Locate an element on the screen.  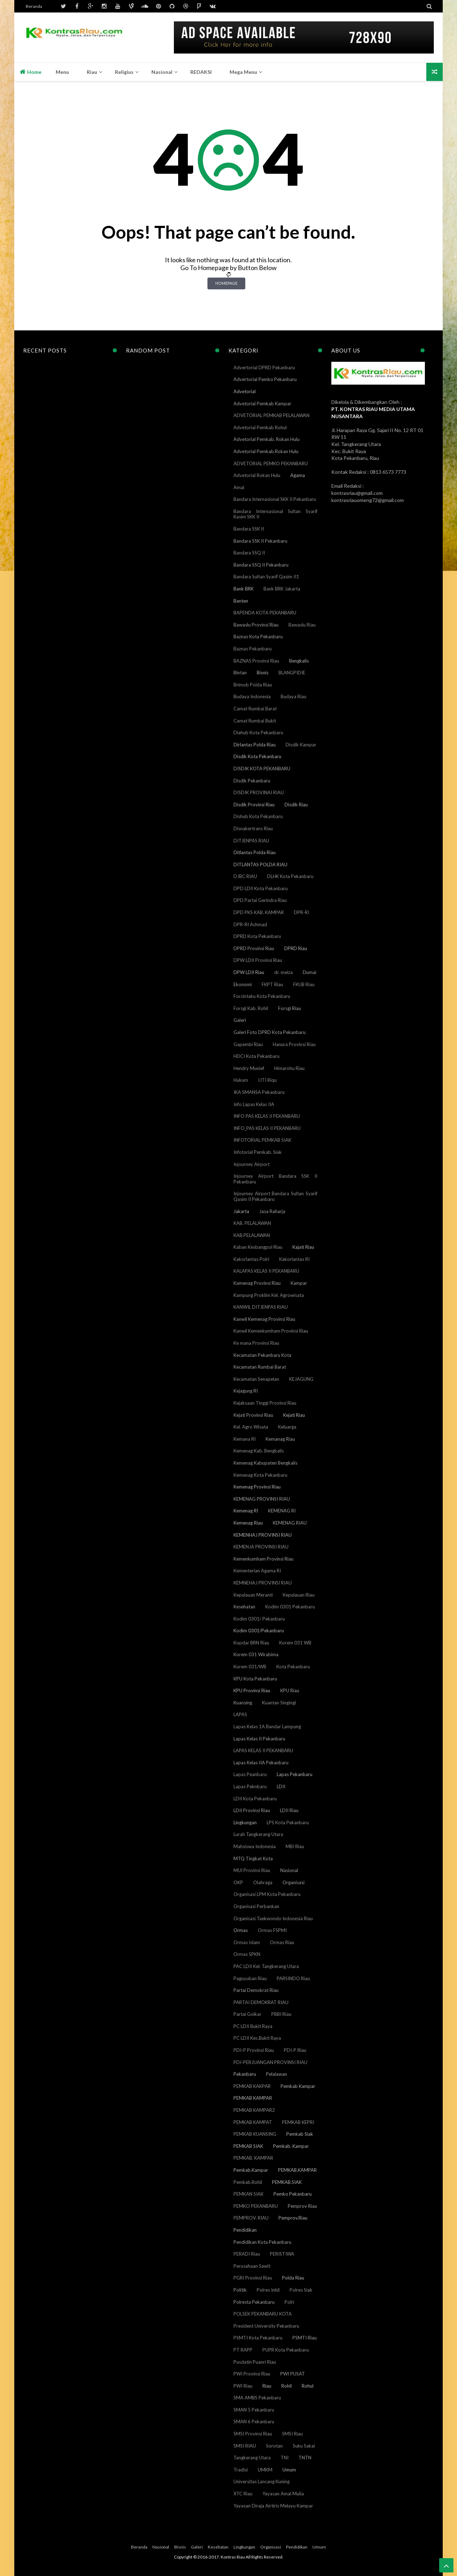
Pemkab. Kampar is located at coordinates (291, 2146).